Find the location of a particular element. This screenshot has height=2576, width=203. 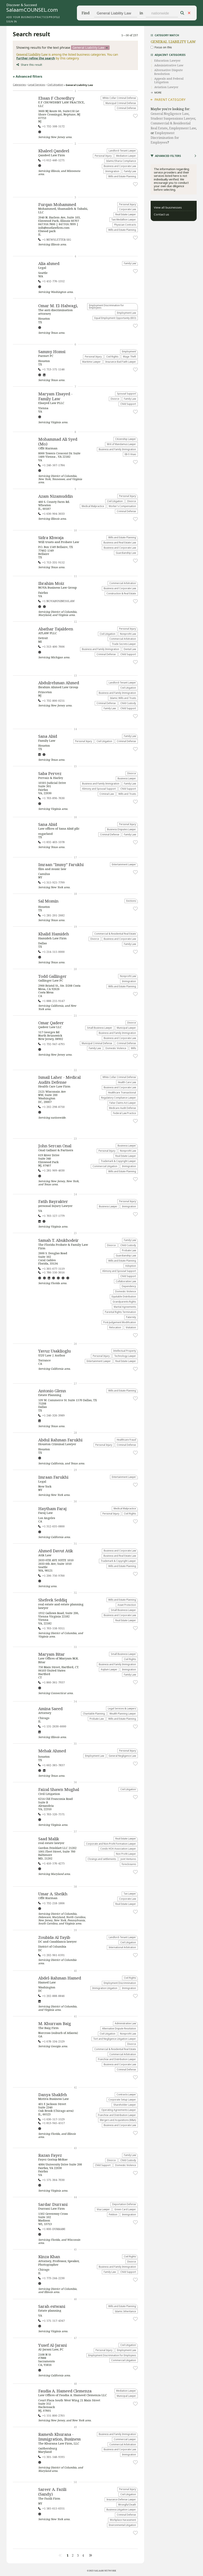

Azam Nizamuddin is located at coordinates (55, 496).